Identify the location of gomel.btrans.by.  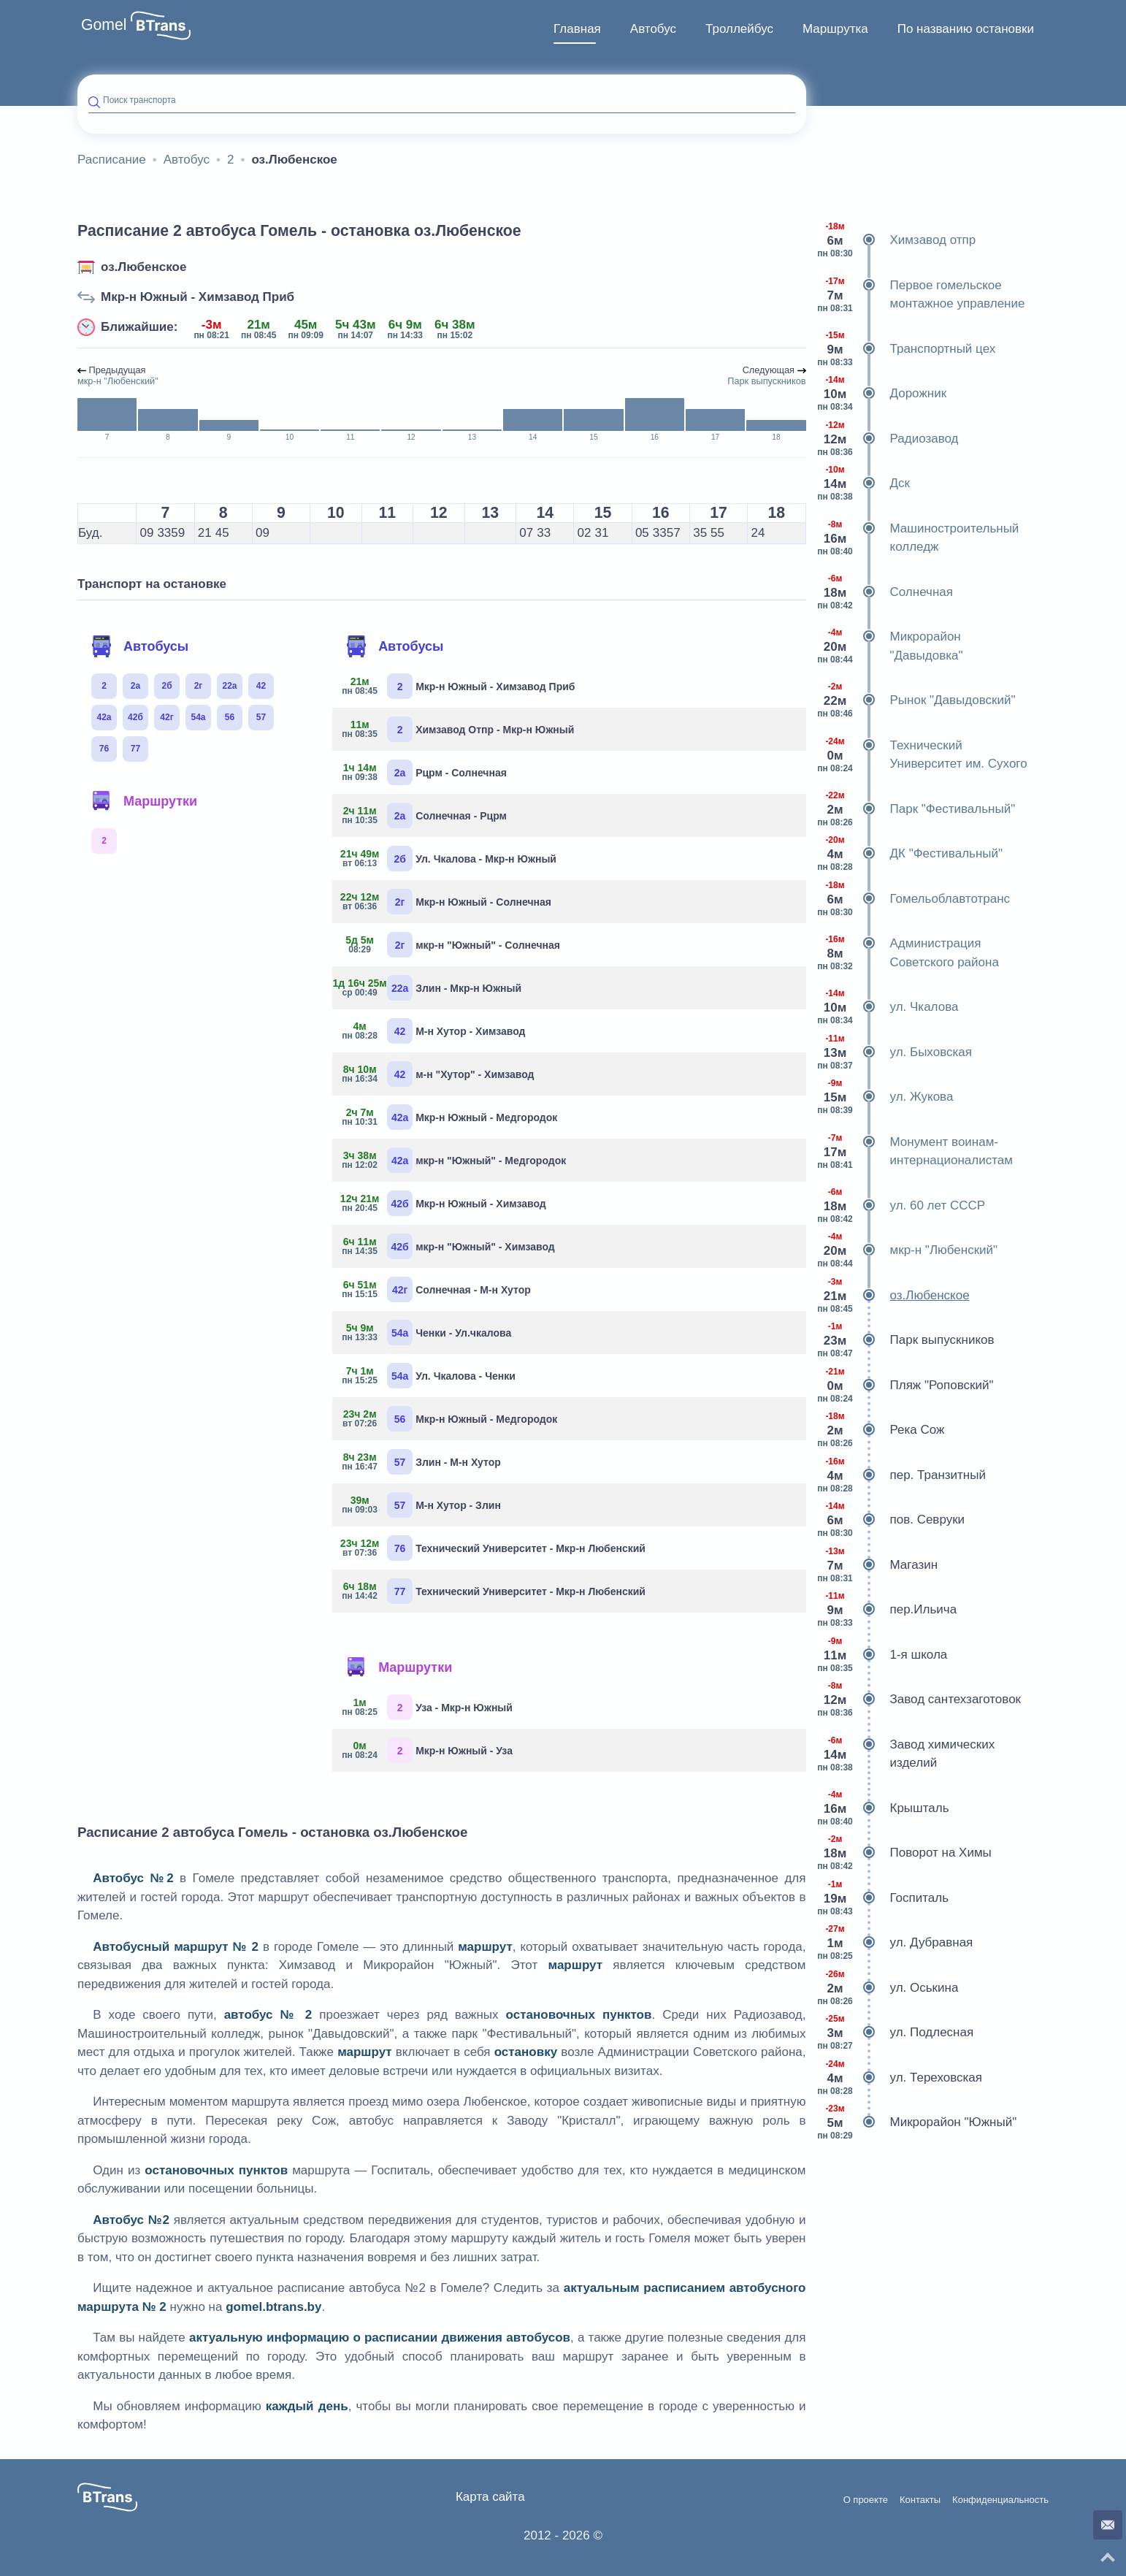
(273, 2307).